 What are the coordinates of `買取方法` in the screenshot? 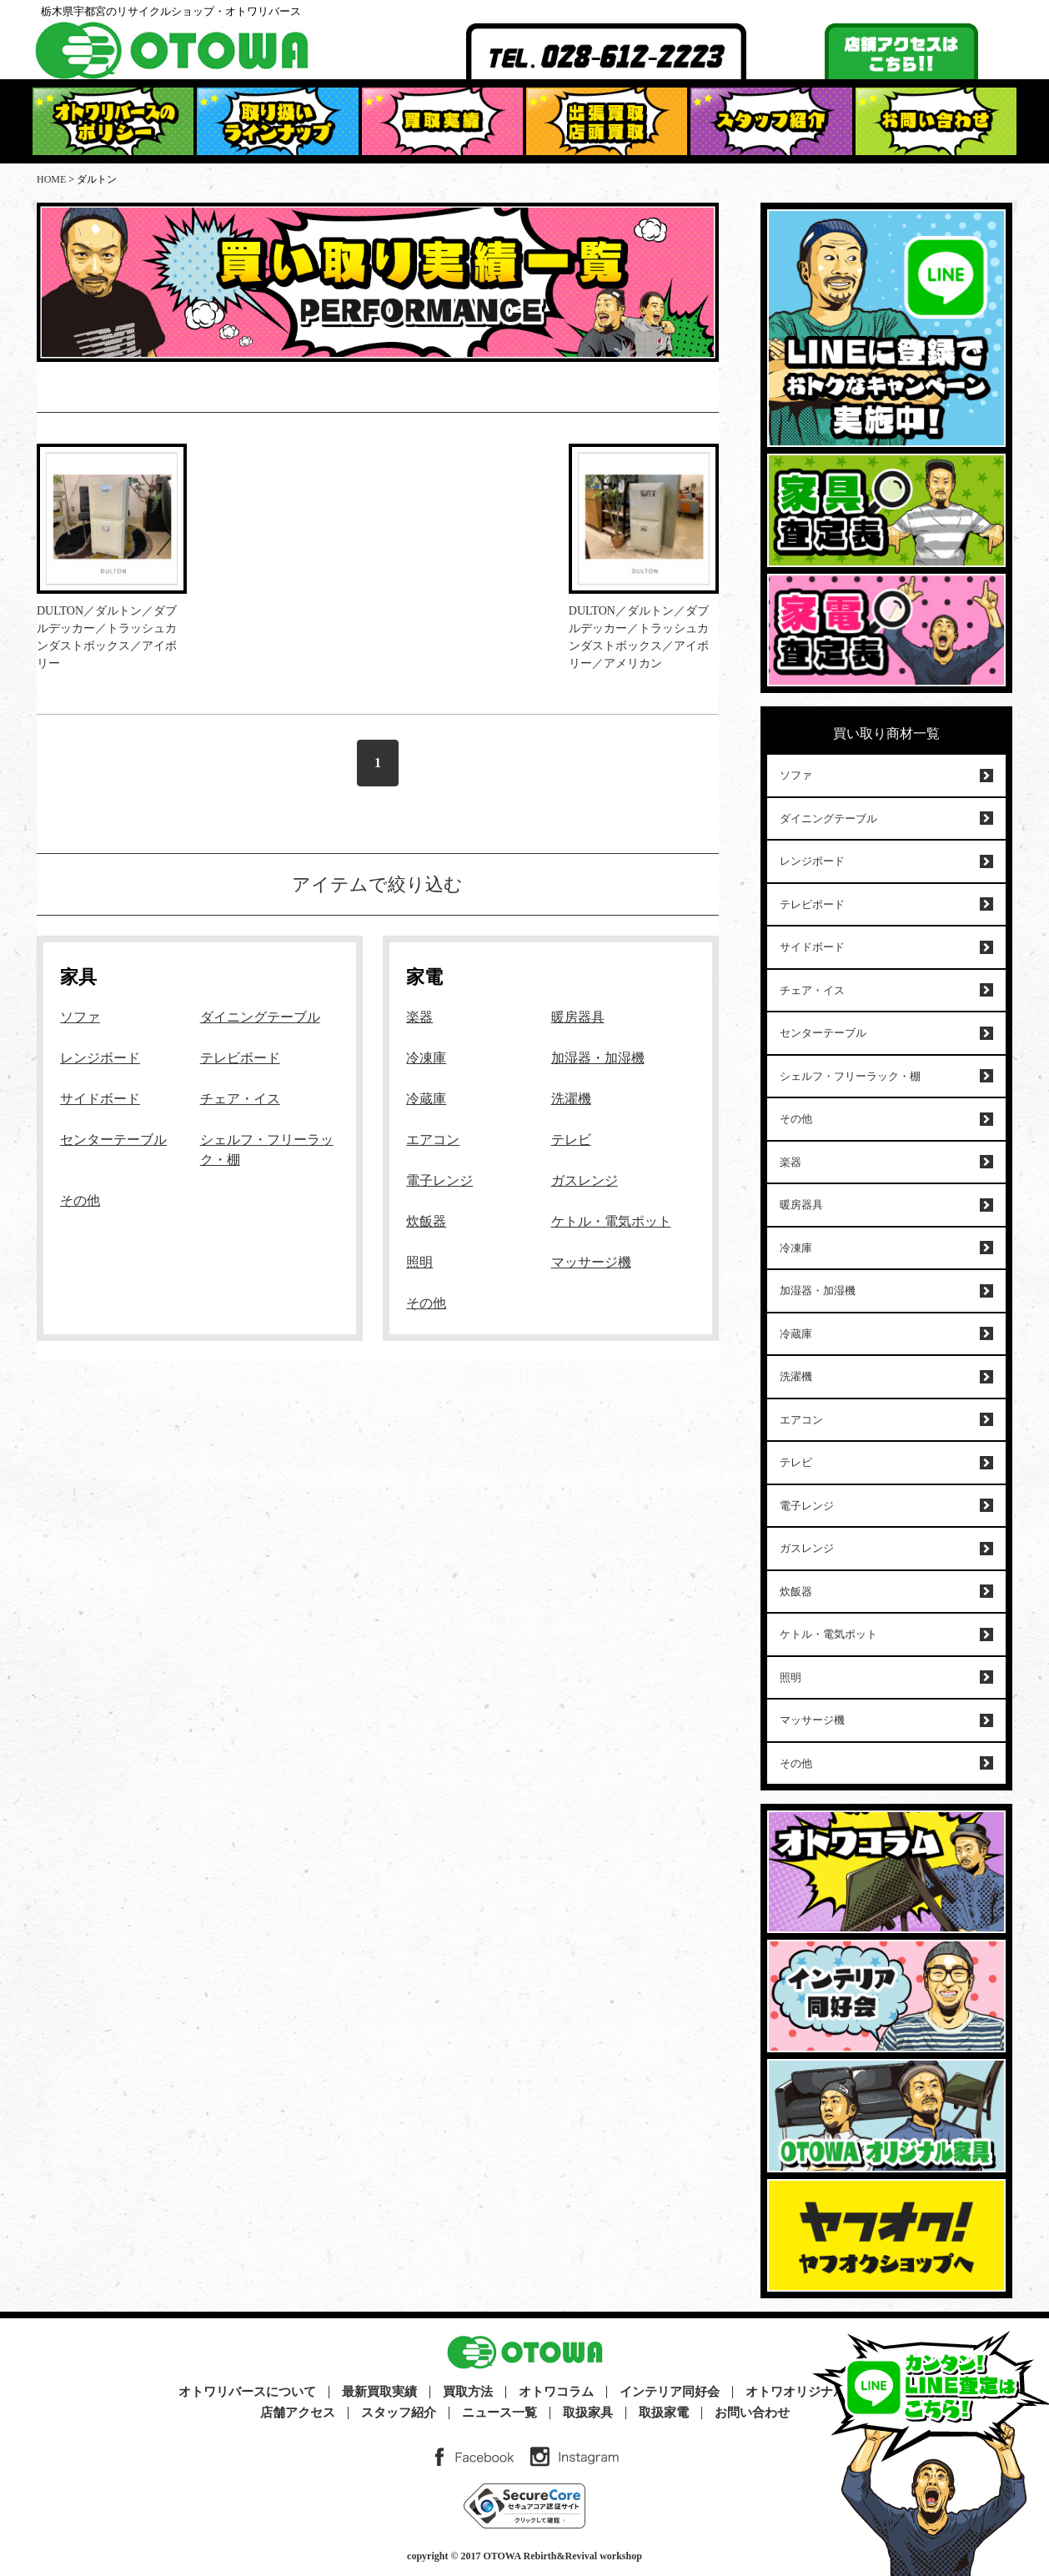 It's located at (468, 2392).